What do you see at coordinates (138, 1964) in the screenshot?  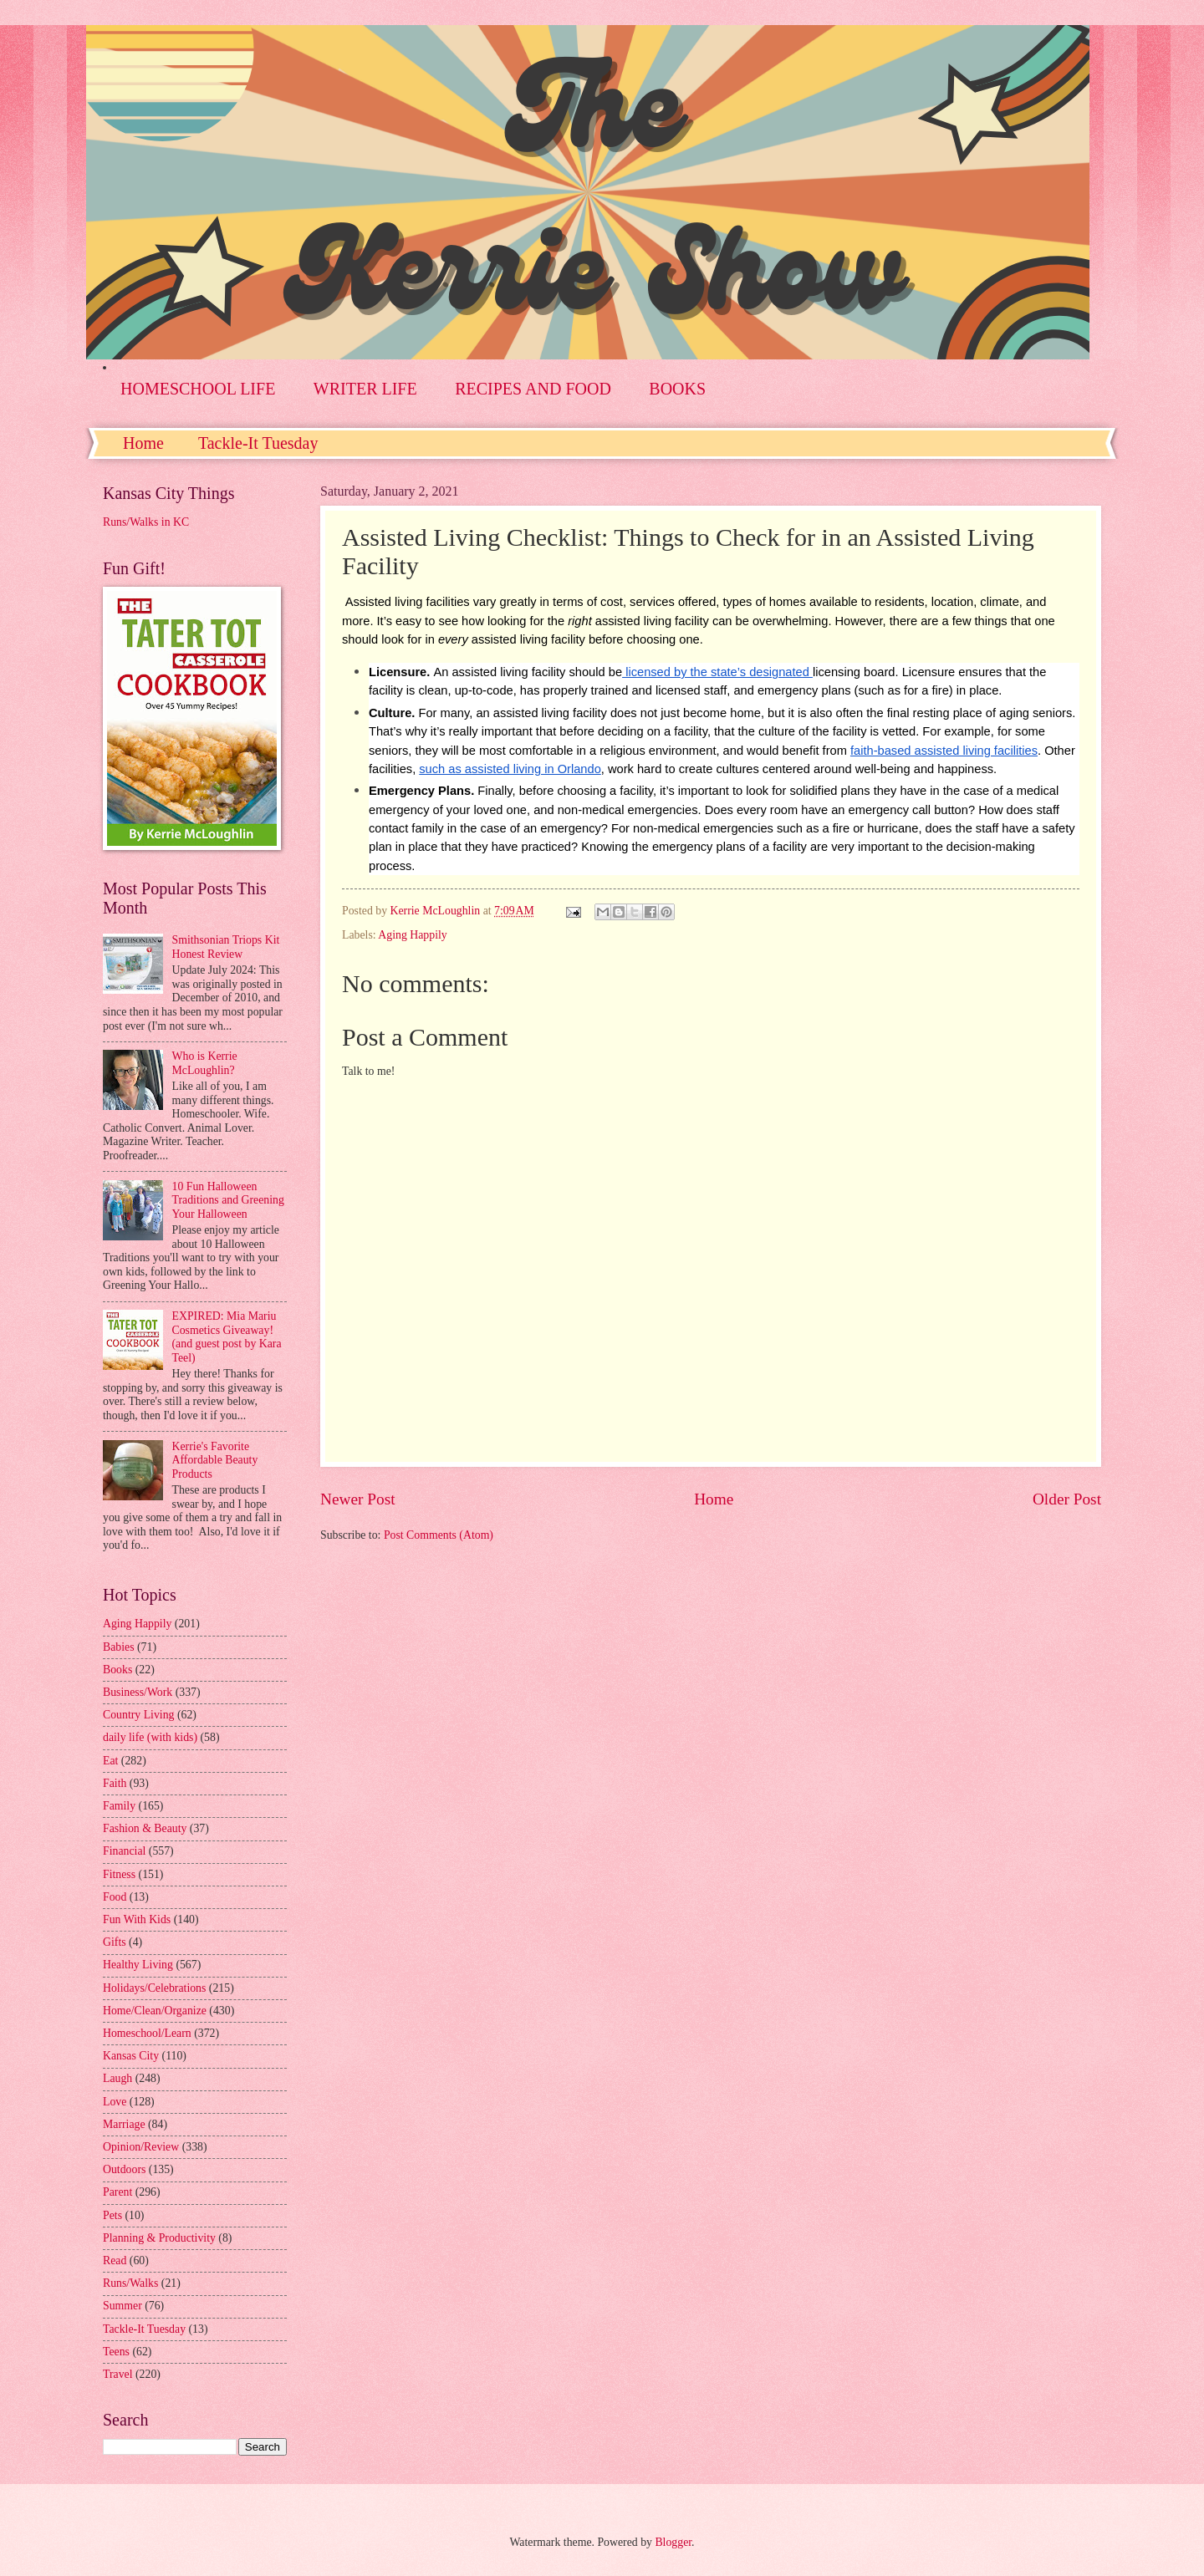 I see `Healthy Living` at bounding box center [138, 1964].